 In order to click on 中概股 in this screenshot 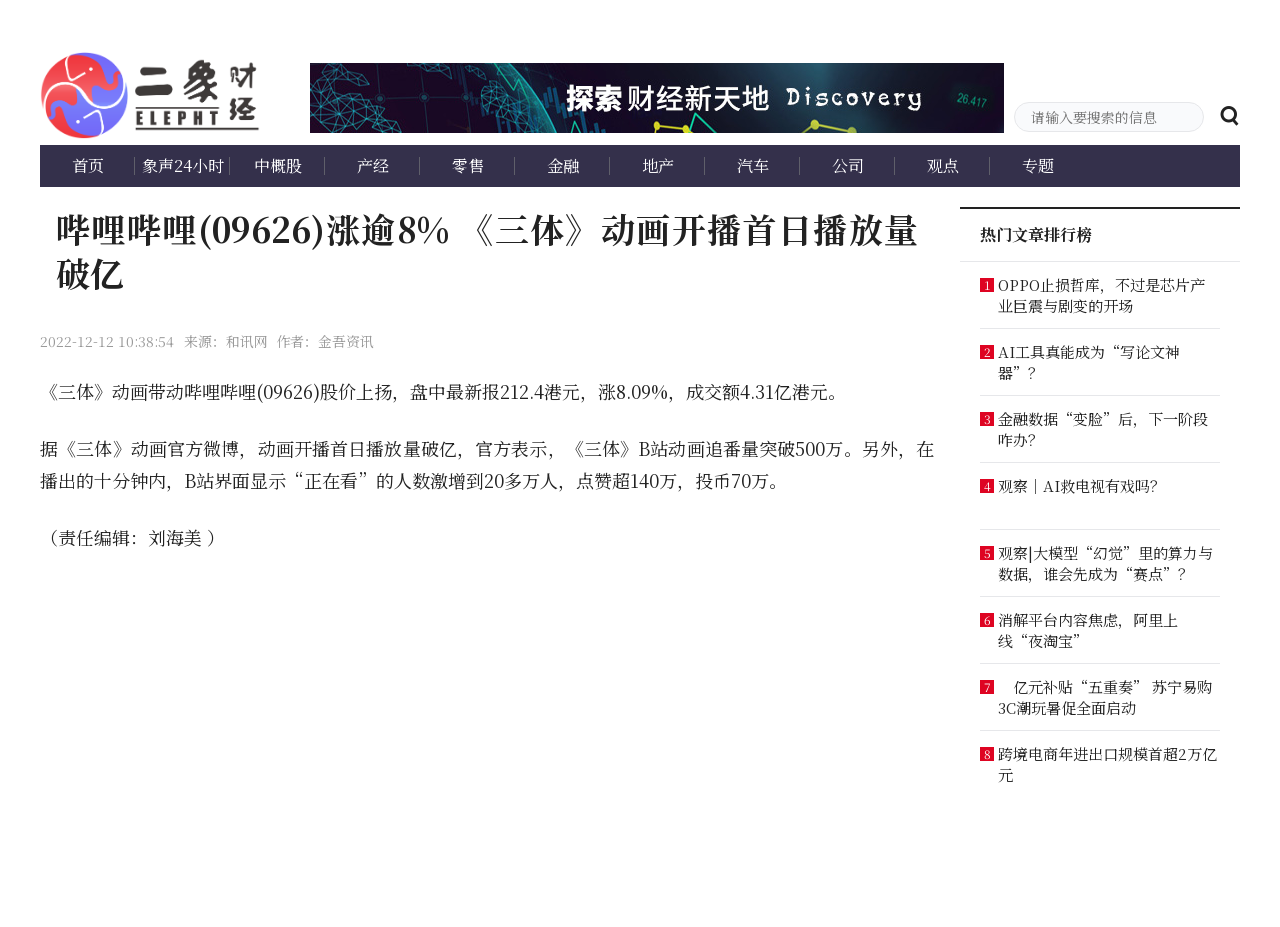, I will do `click(278, 165)`.